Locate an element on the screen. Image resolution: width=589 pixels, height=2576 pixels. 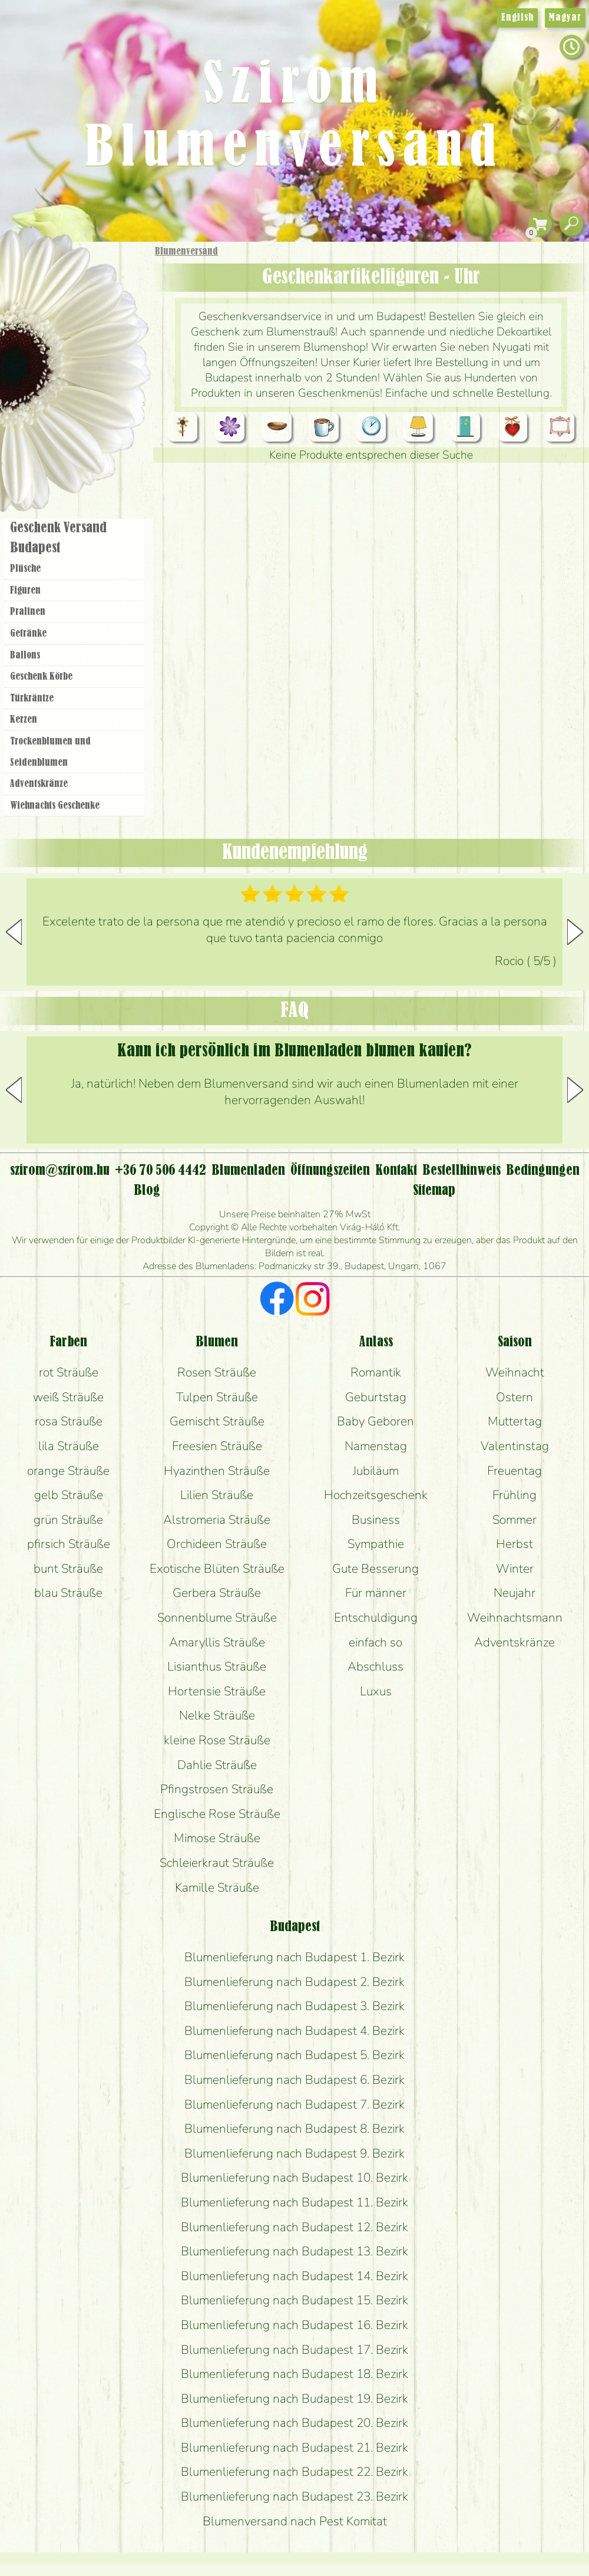
Ballons is located at coordinates (25, 655).